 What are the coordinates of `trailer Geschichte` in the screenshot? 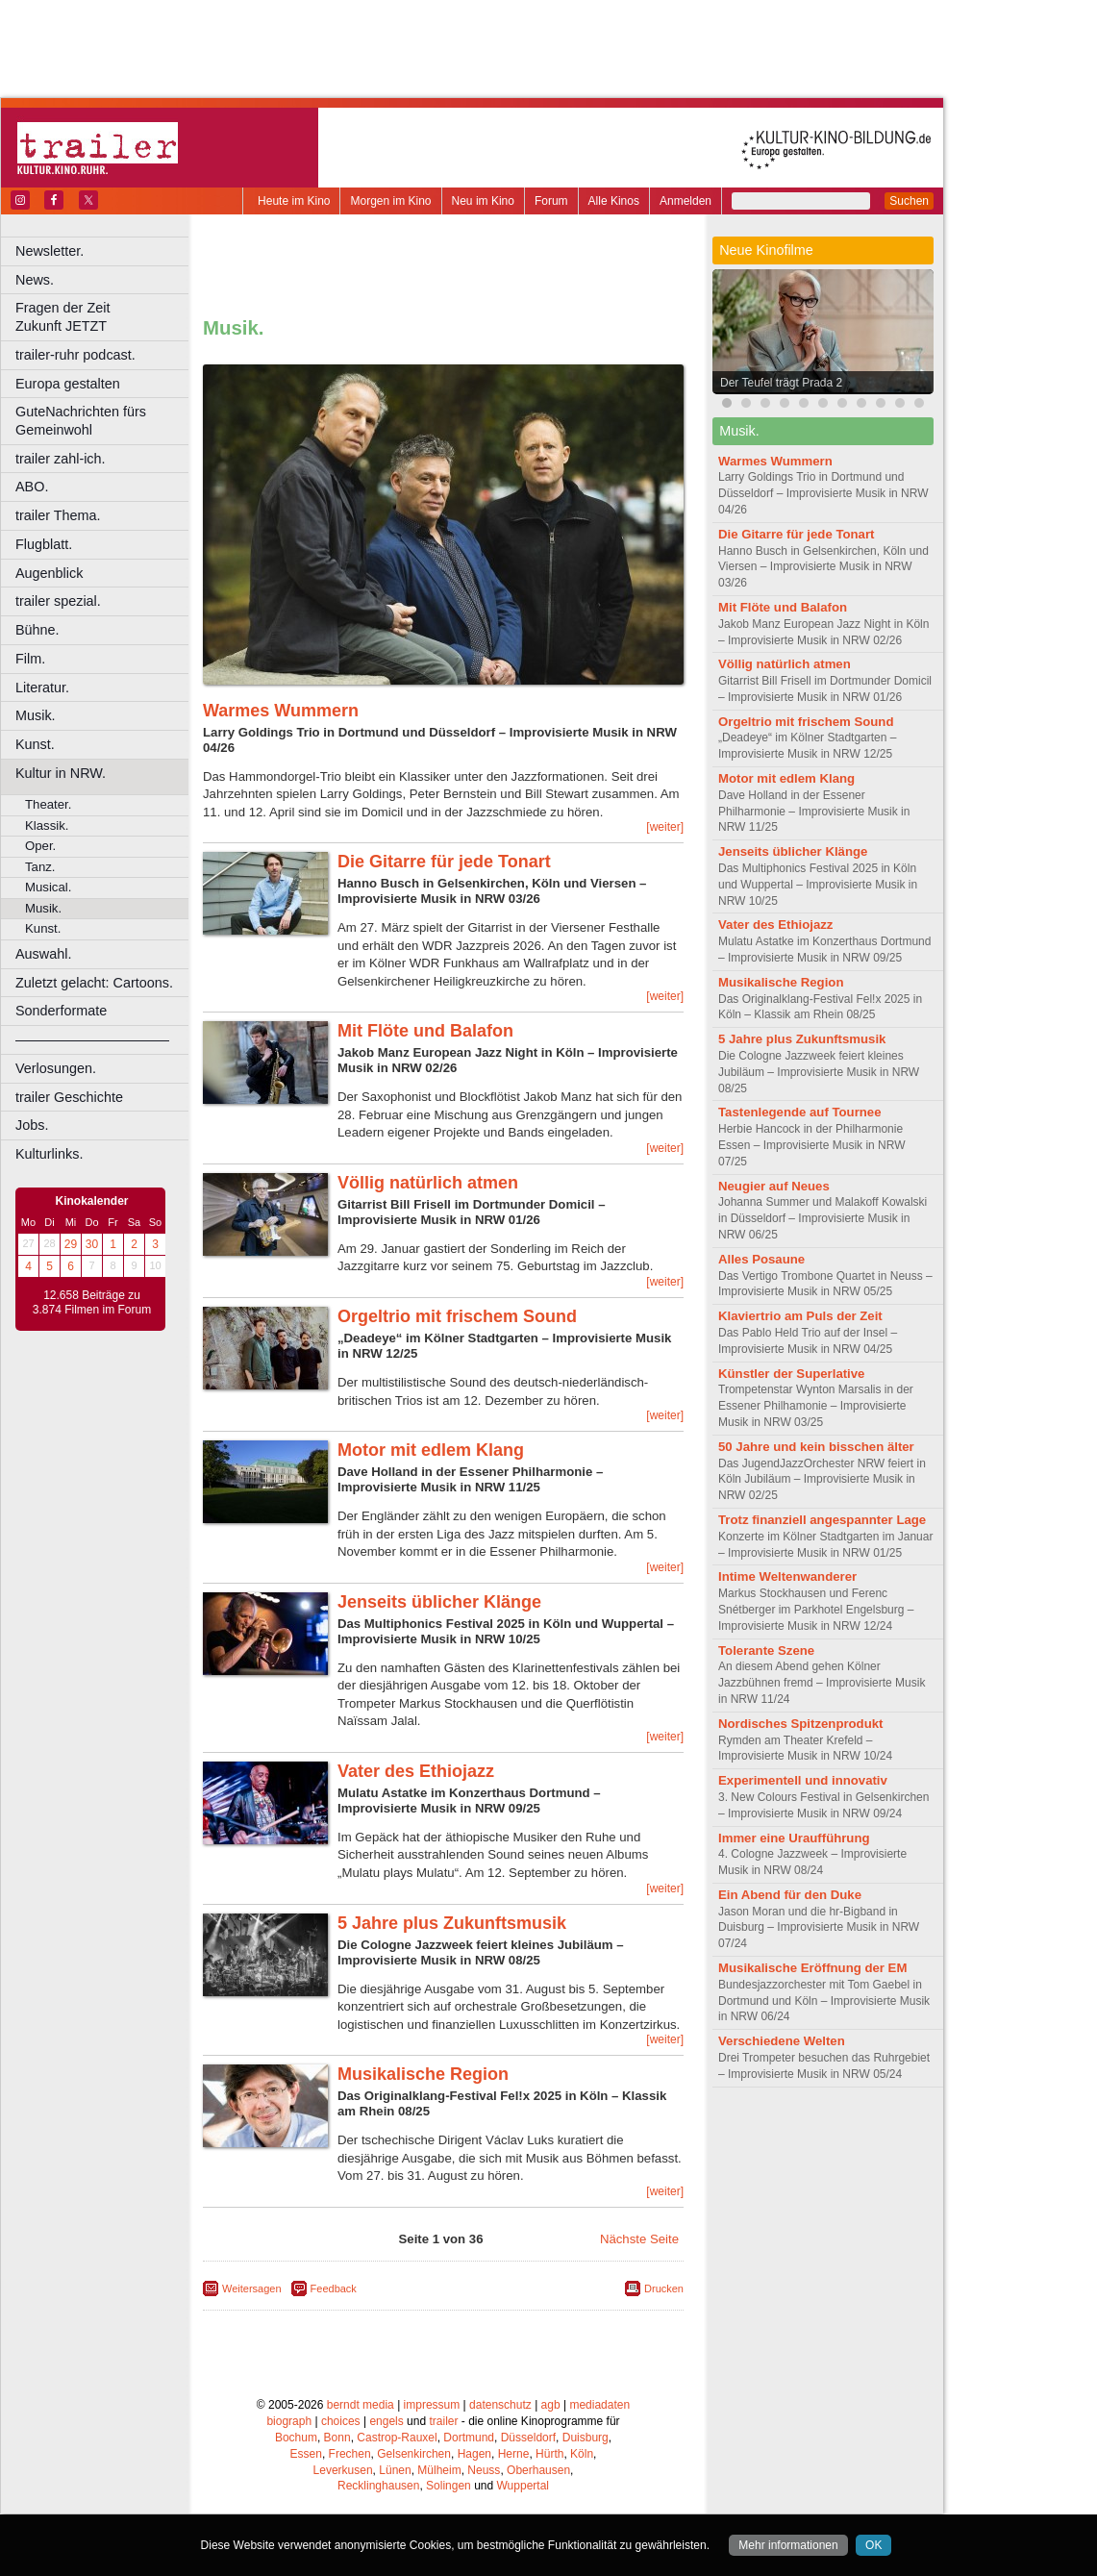 It's located at (69, 1097).